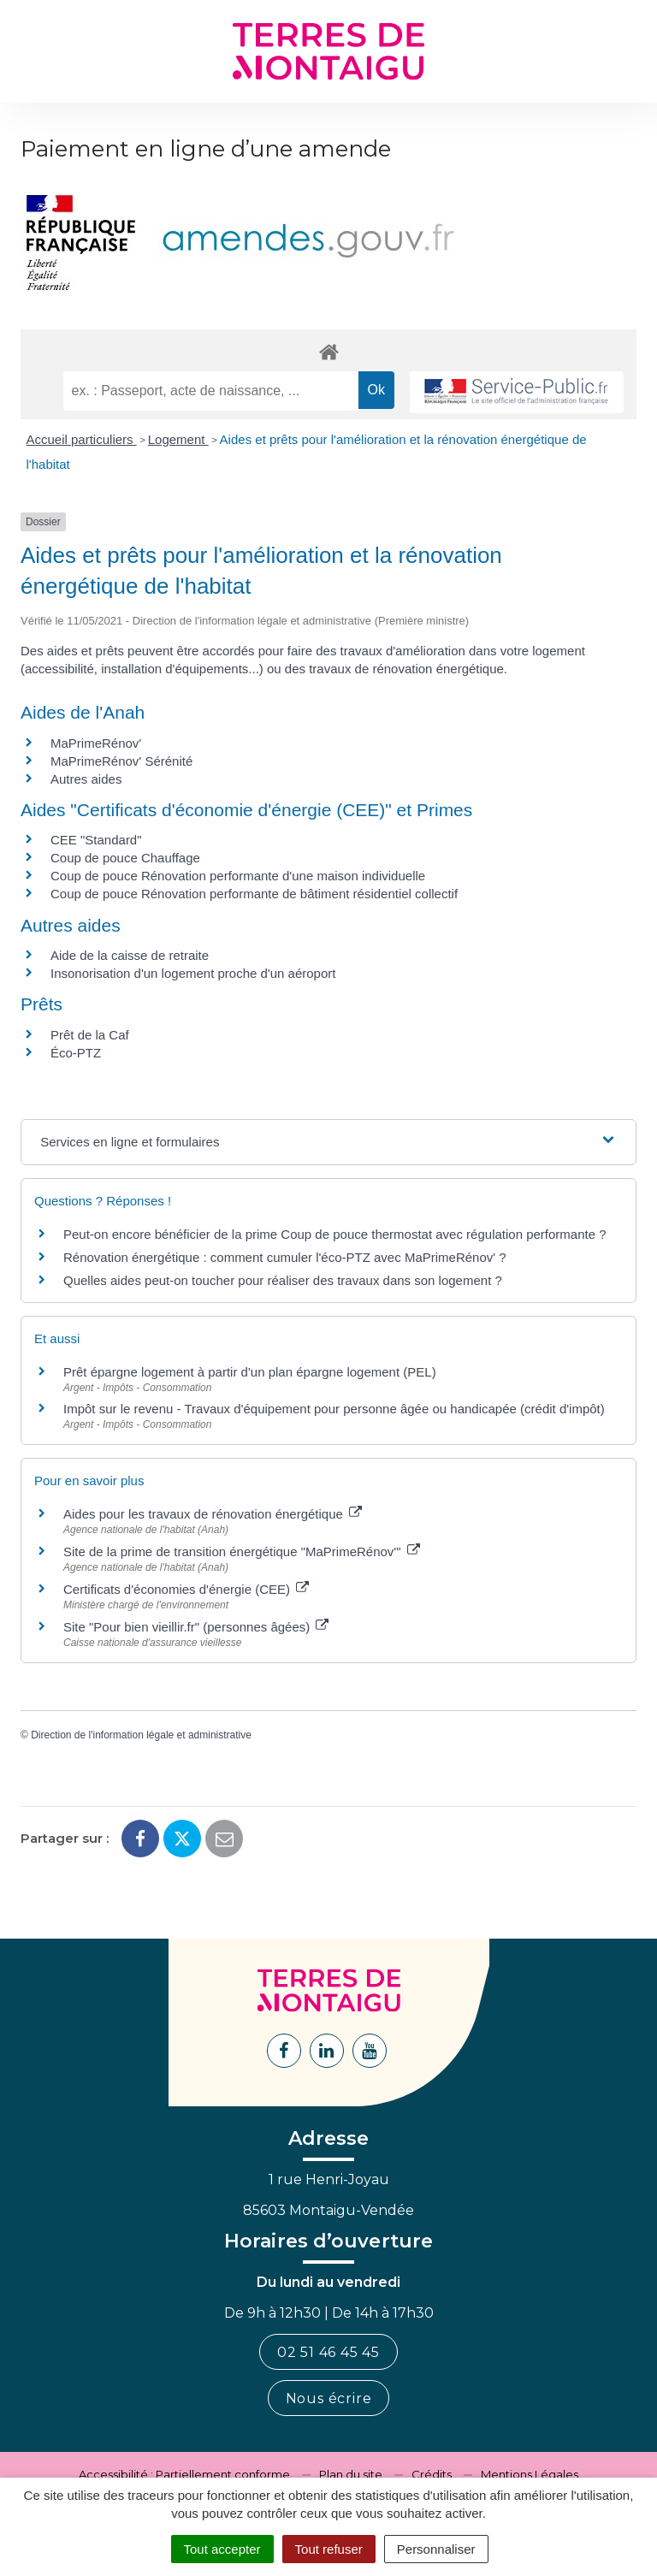 The width and height of the screenshot is (657, 2576). What do you see at coordinates (237, 875) in the screenshot?
I see `Coup de pouce Rénovation performante d'une maison individuelle` at bounding box center [237, 875].